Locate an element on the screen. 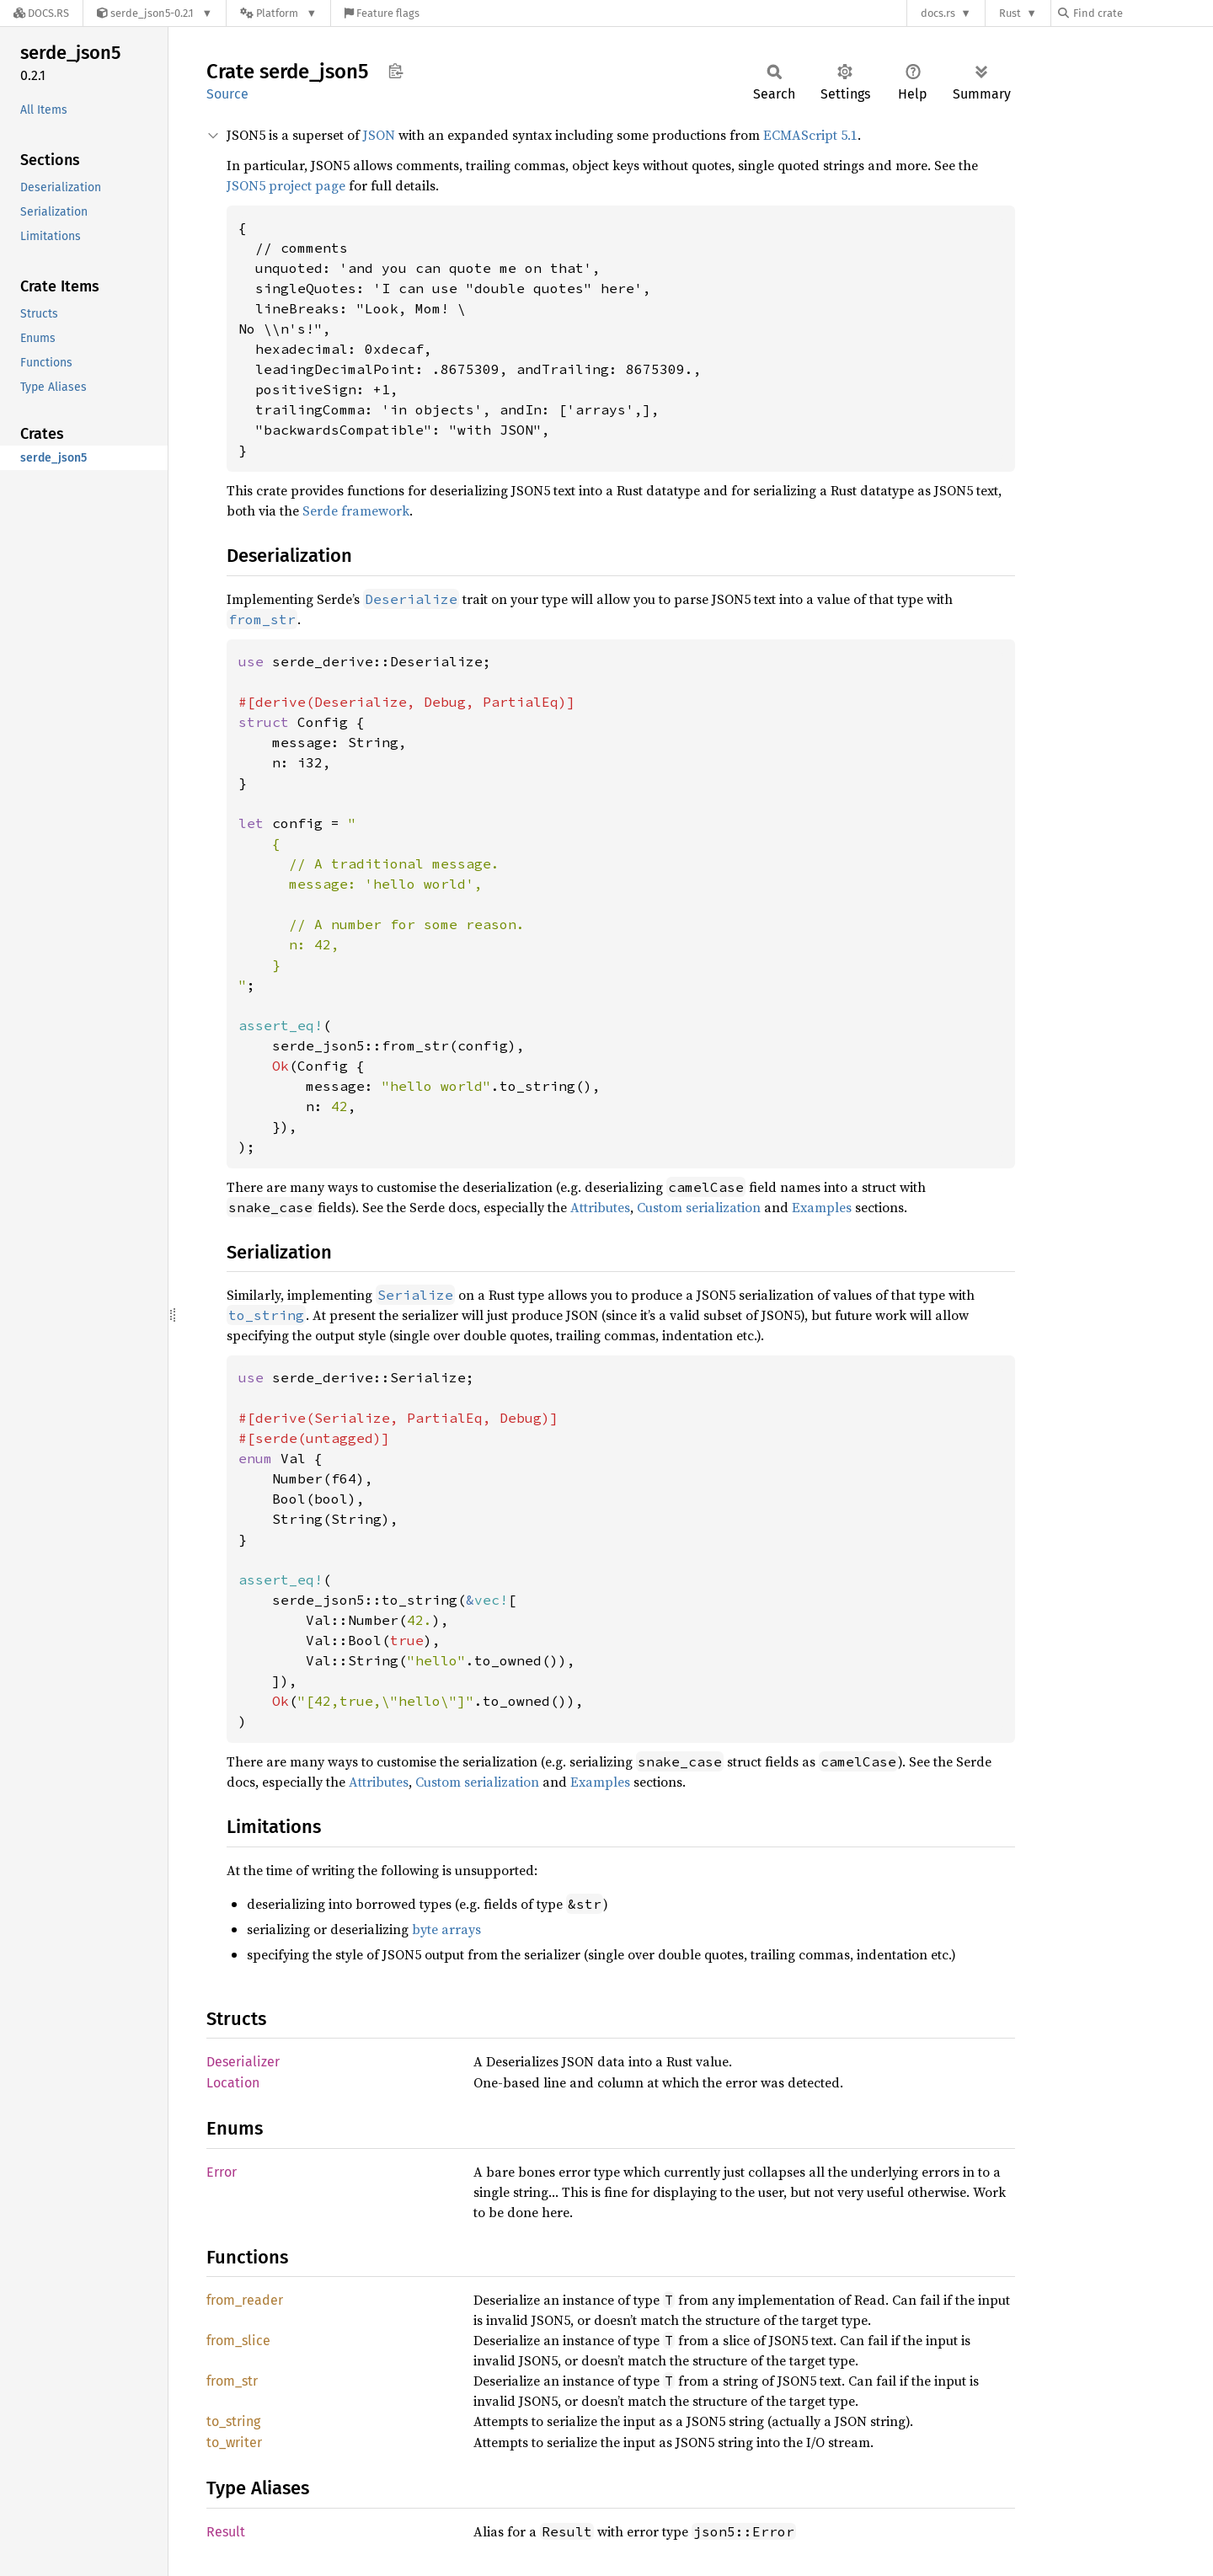 The image size is (1213, 2576). Result is located at coordinates (225, 2532).